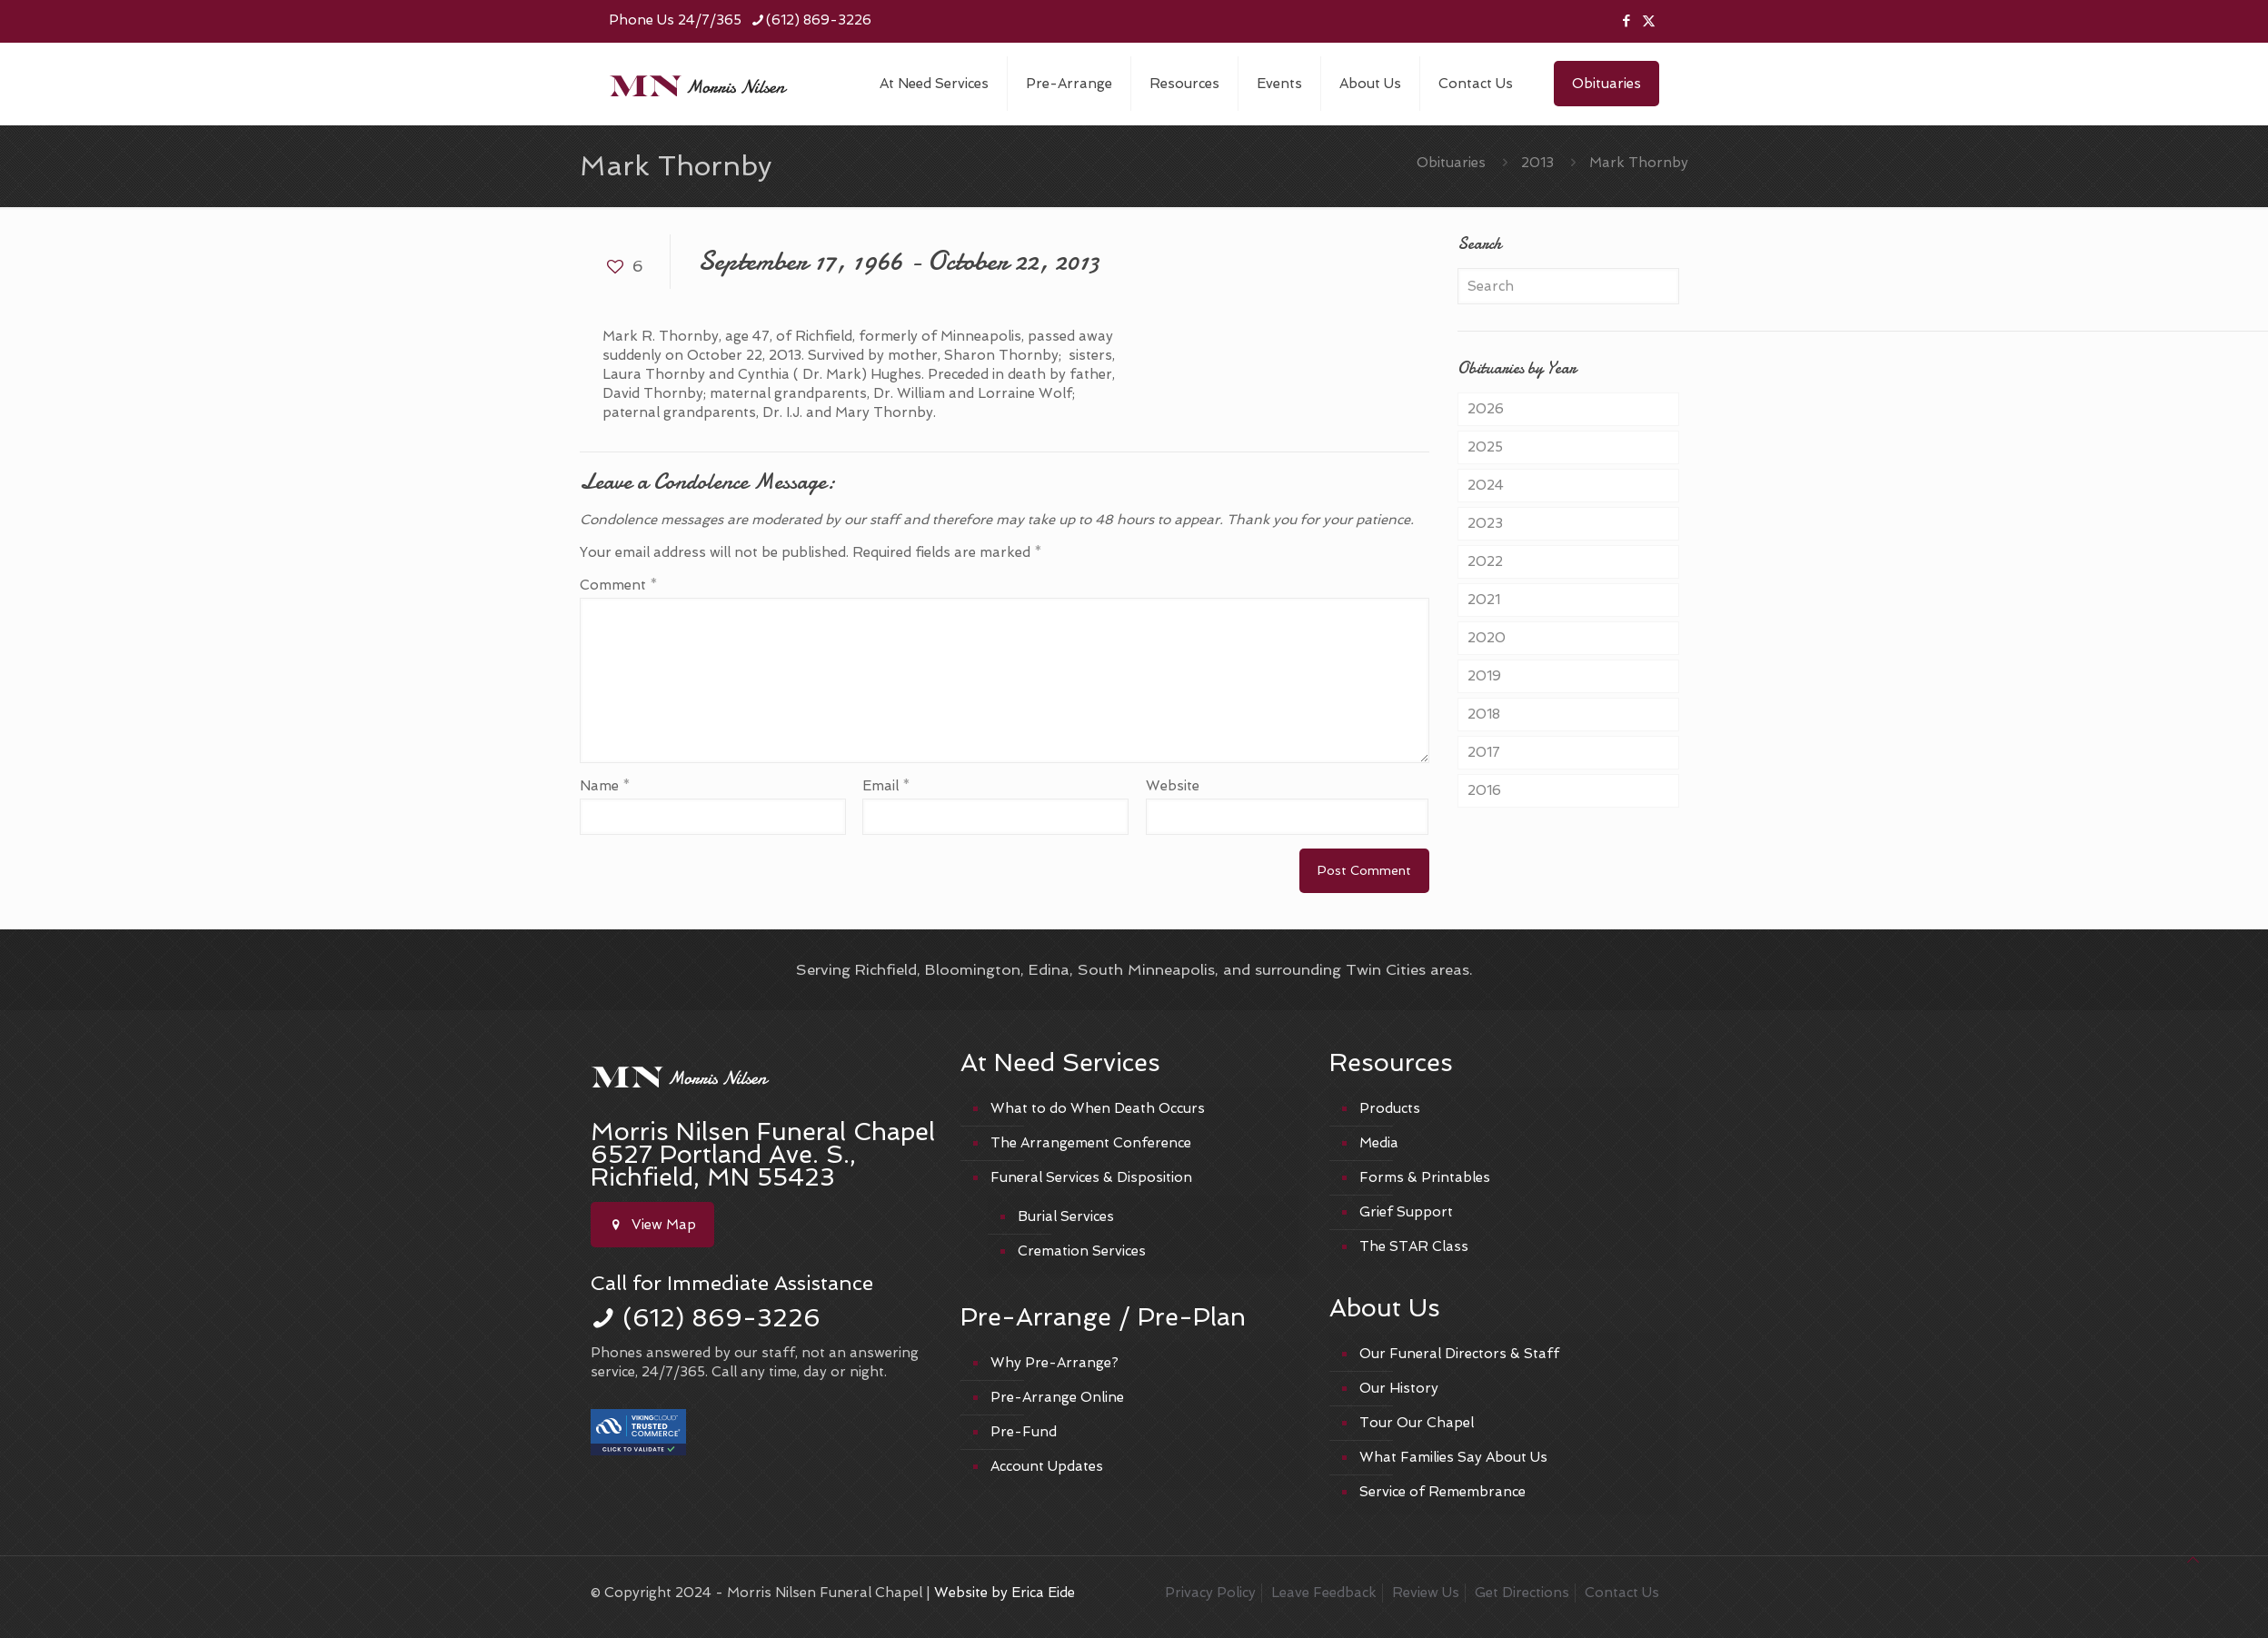 Image resolution: width=2268 pixels, height=1638 pixels. I want to click on 2025, so click(1485, 447).